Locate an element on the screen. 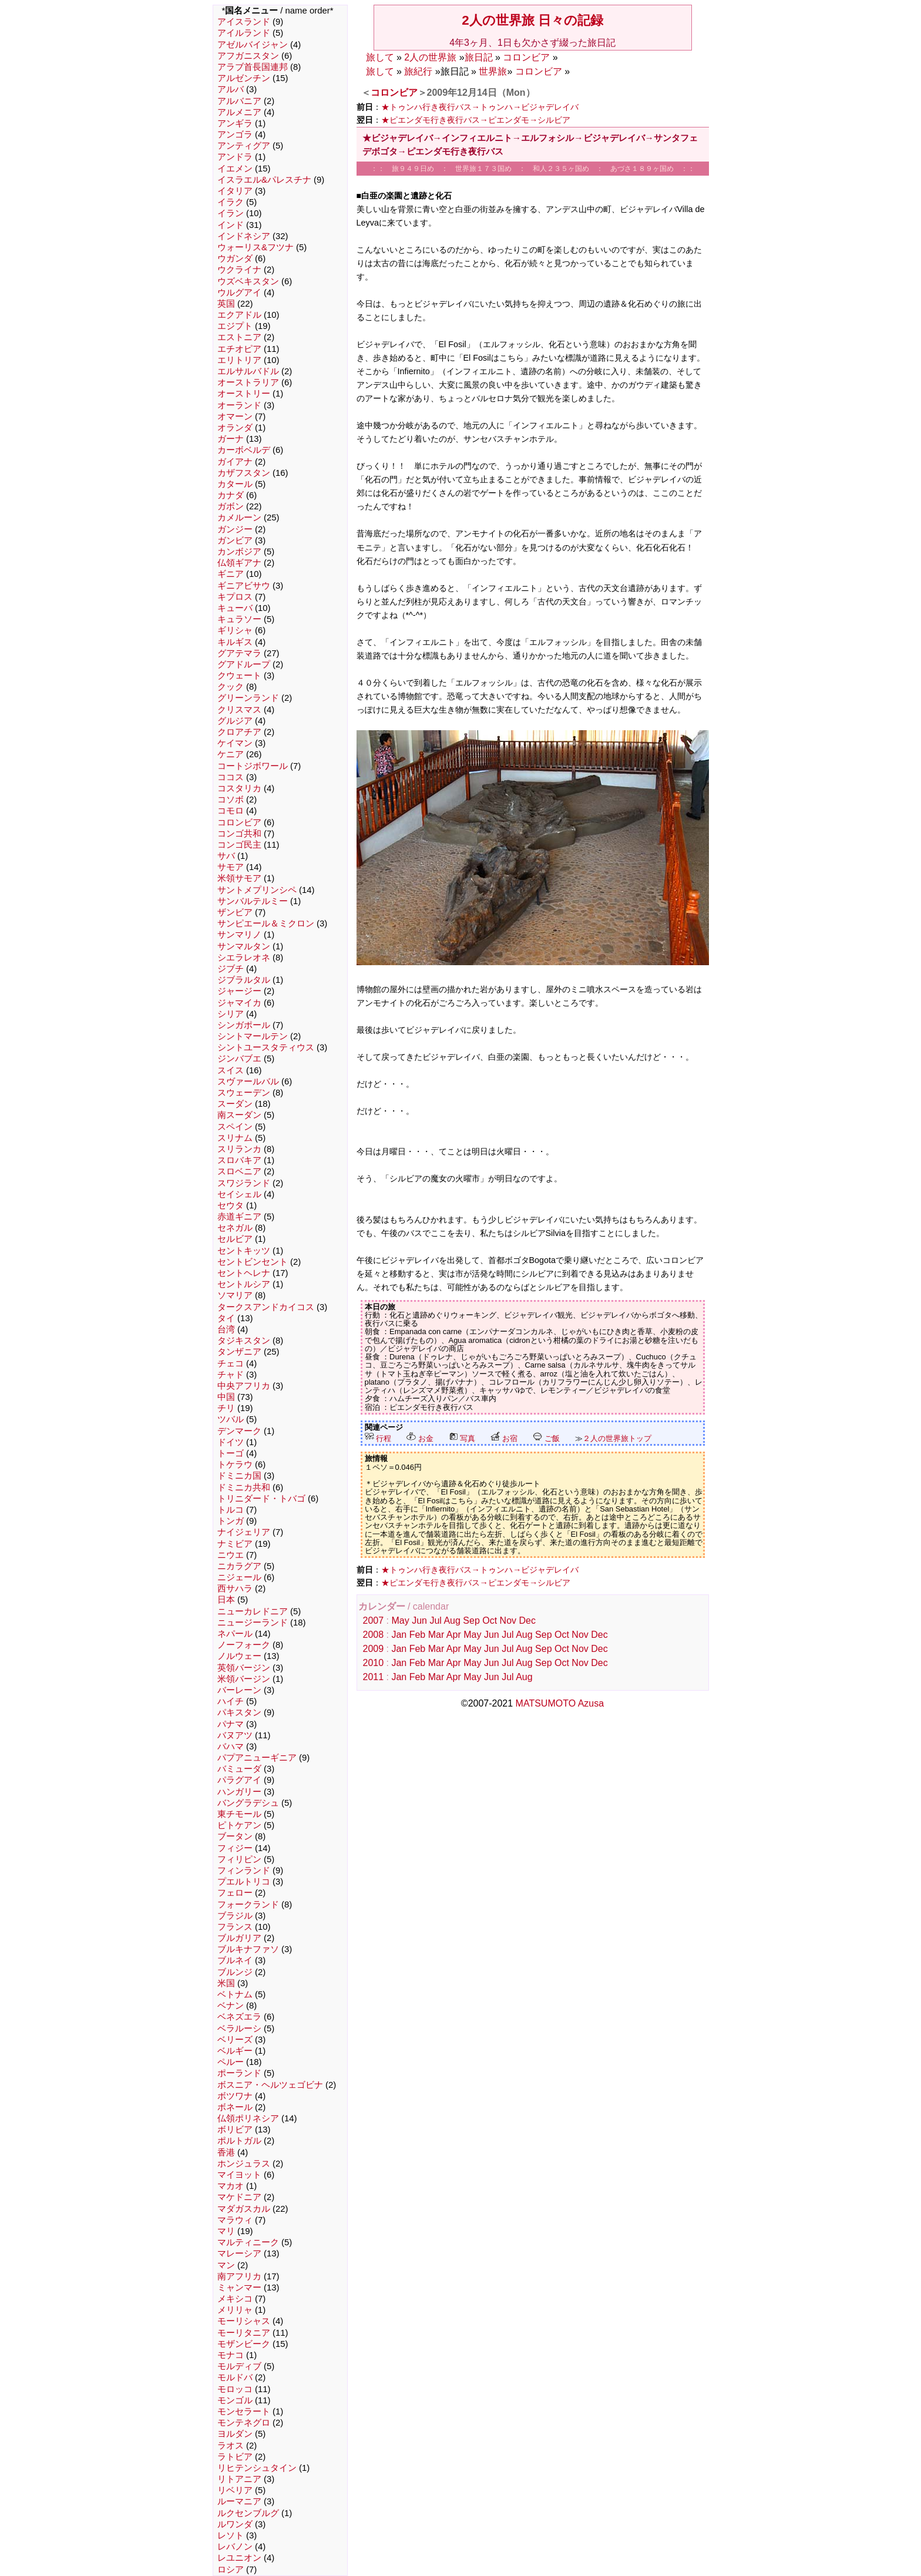 The height and width of the screenshot is (2576, 921). トーゴ is located at coordinates (230, 1453).